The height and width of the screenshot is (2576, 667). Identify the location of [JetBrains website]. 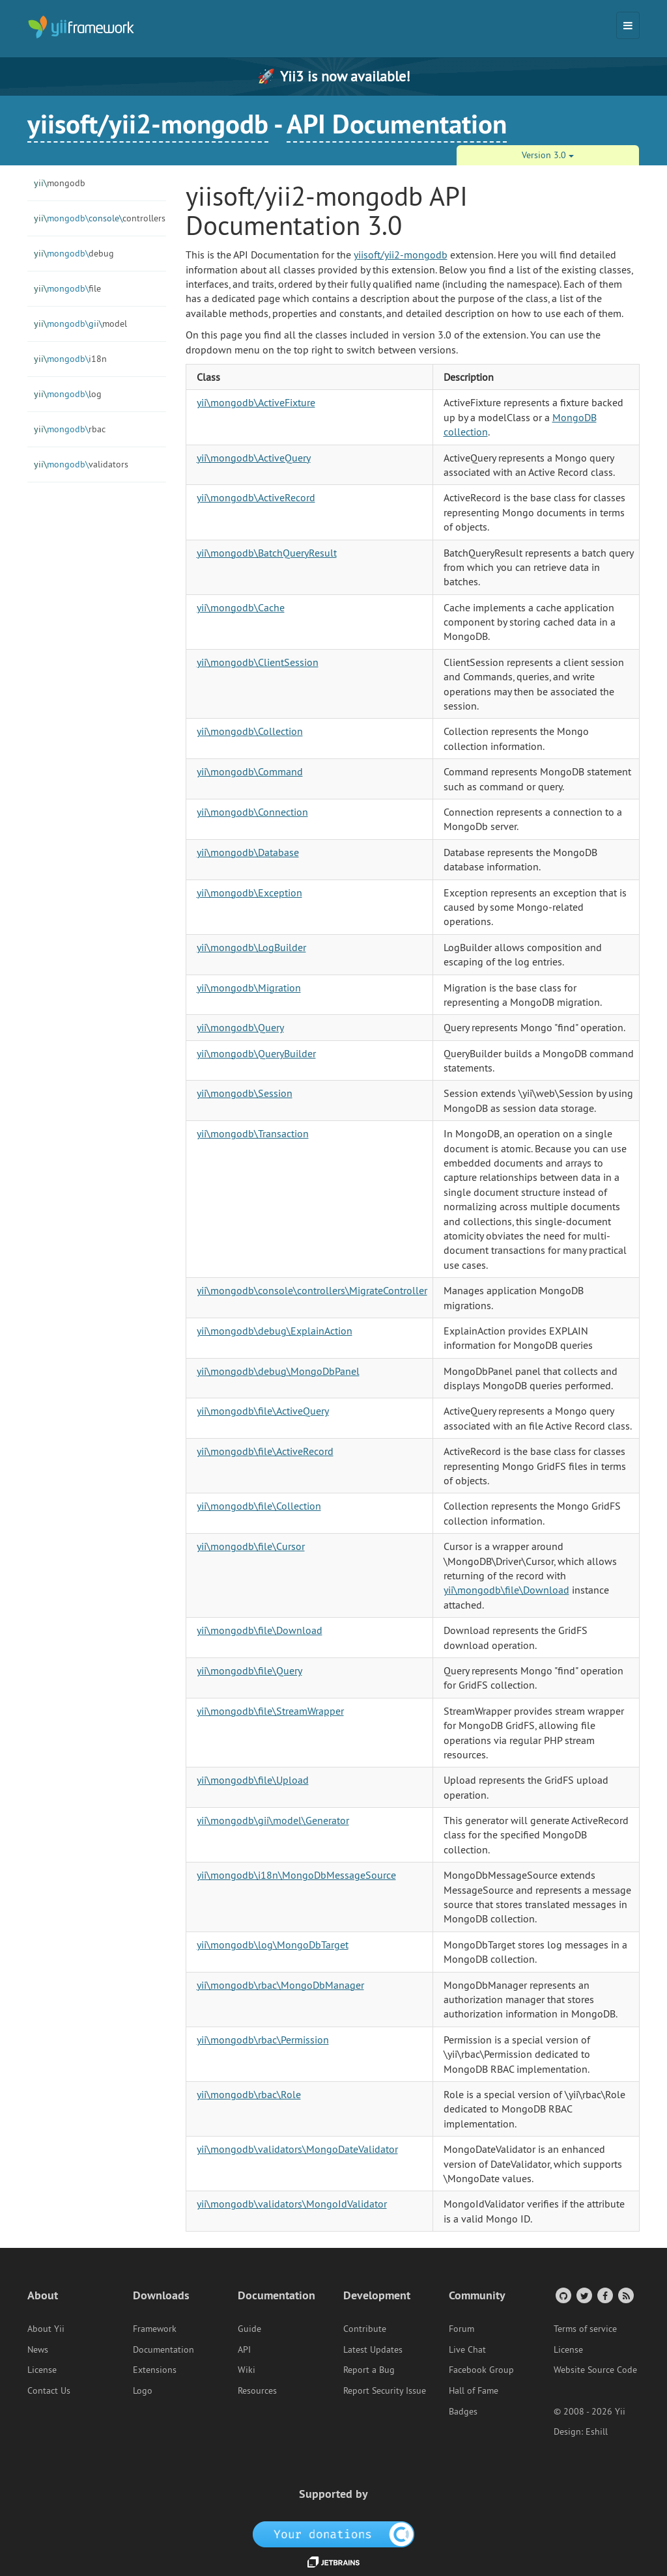
(333, 2561).